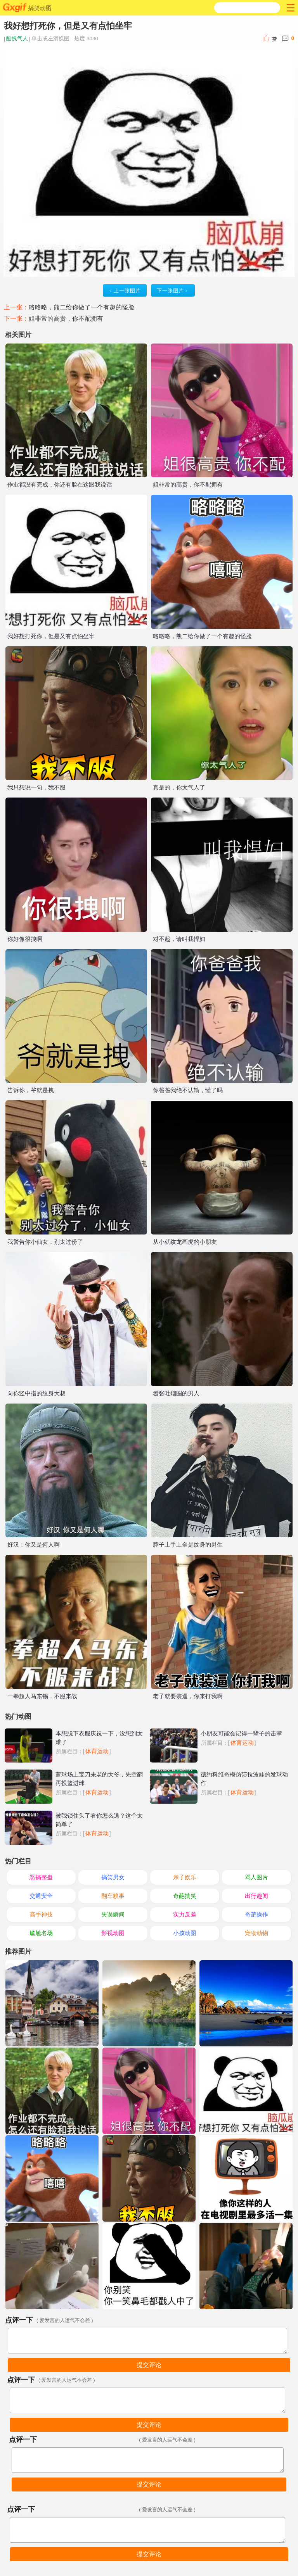  I want to click on 失误瞬间, so click(113, 1914).